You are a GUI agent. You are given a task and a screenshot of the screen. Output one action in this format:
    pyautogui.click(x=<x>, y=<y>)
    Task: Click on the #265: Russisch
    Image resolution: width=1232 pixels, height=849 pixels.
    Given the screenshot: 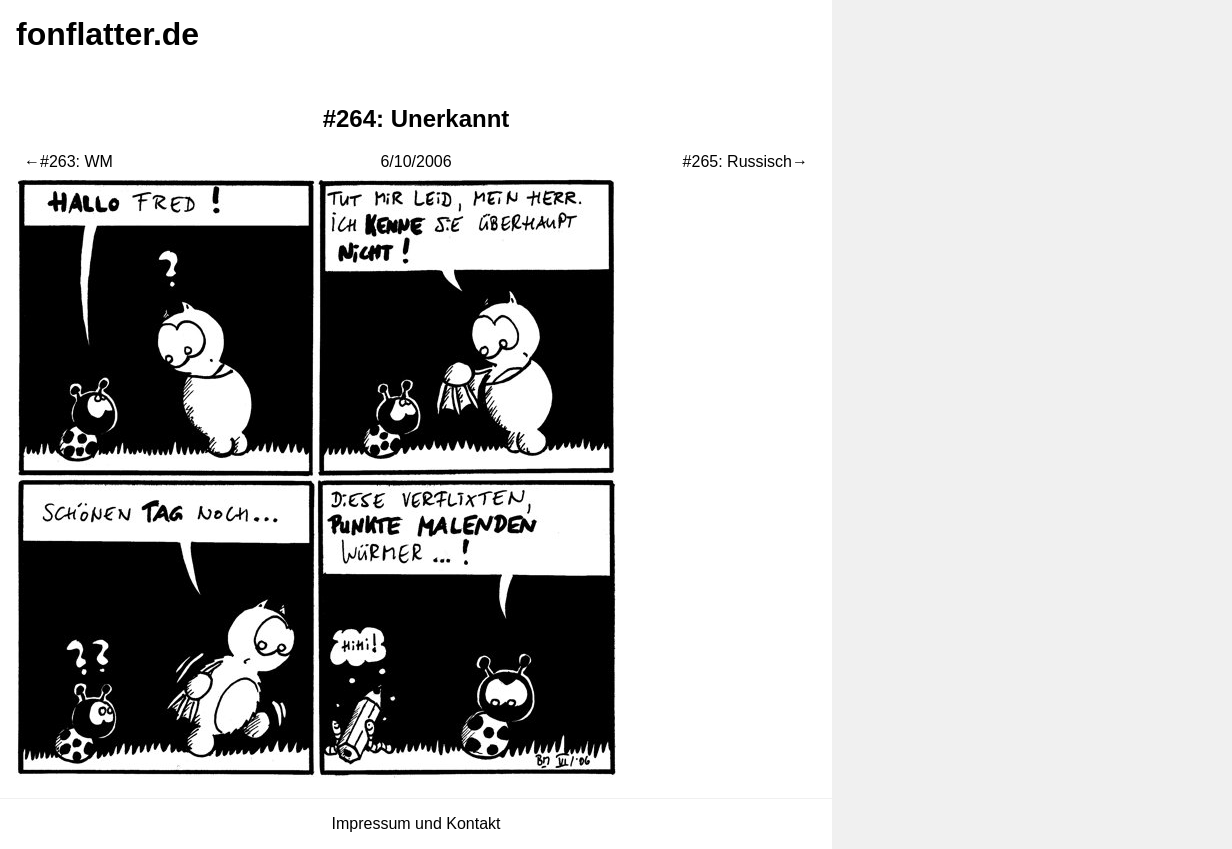 What is the action you would take?
    pyautogui.click(x=737, y=161)
    